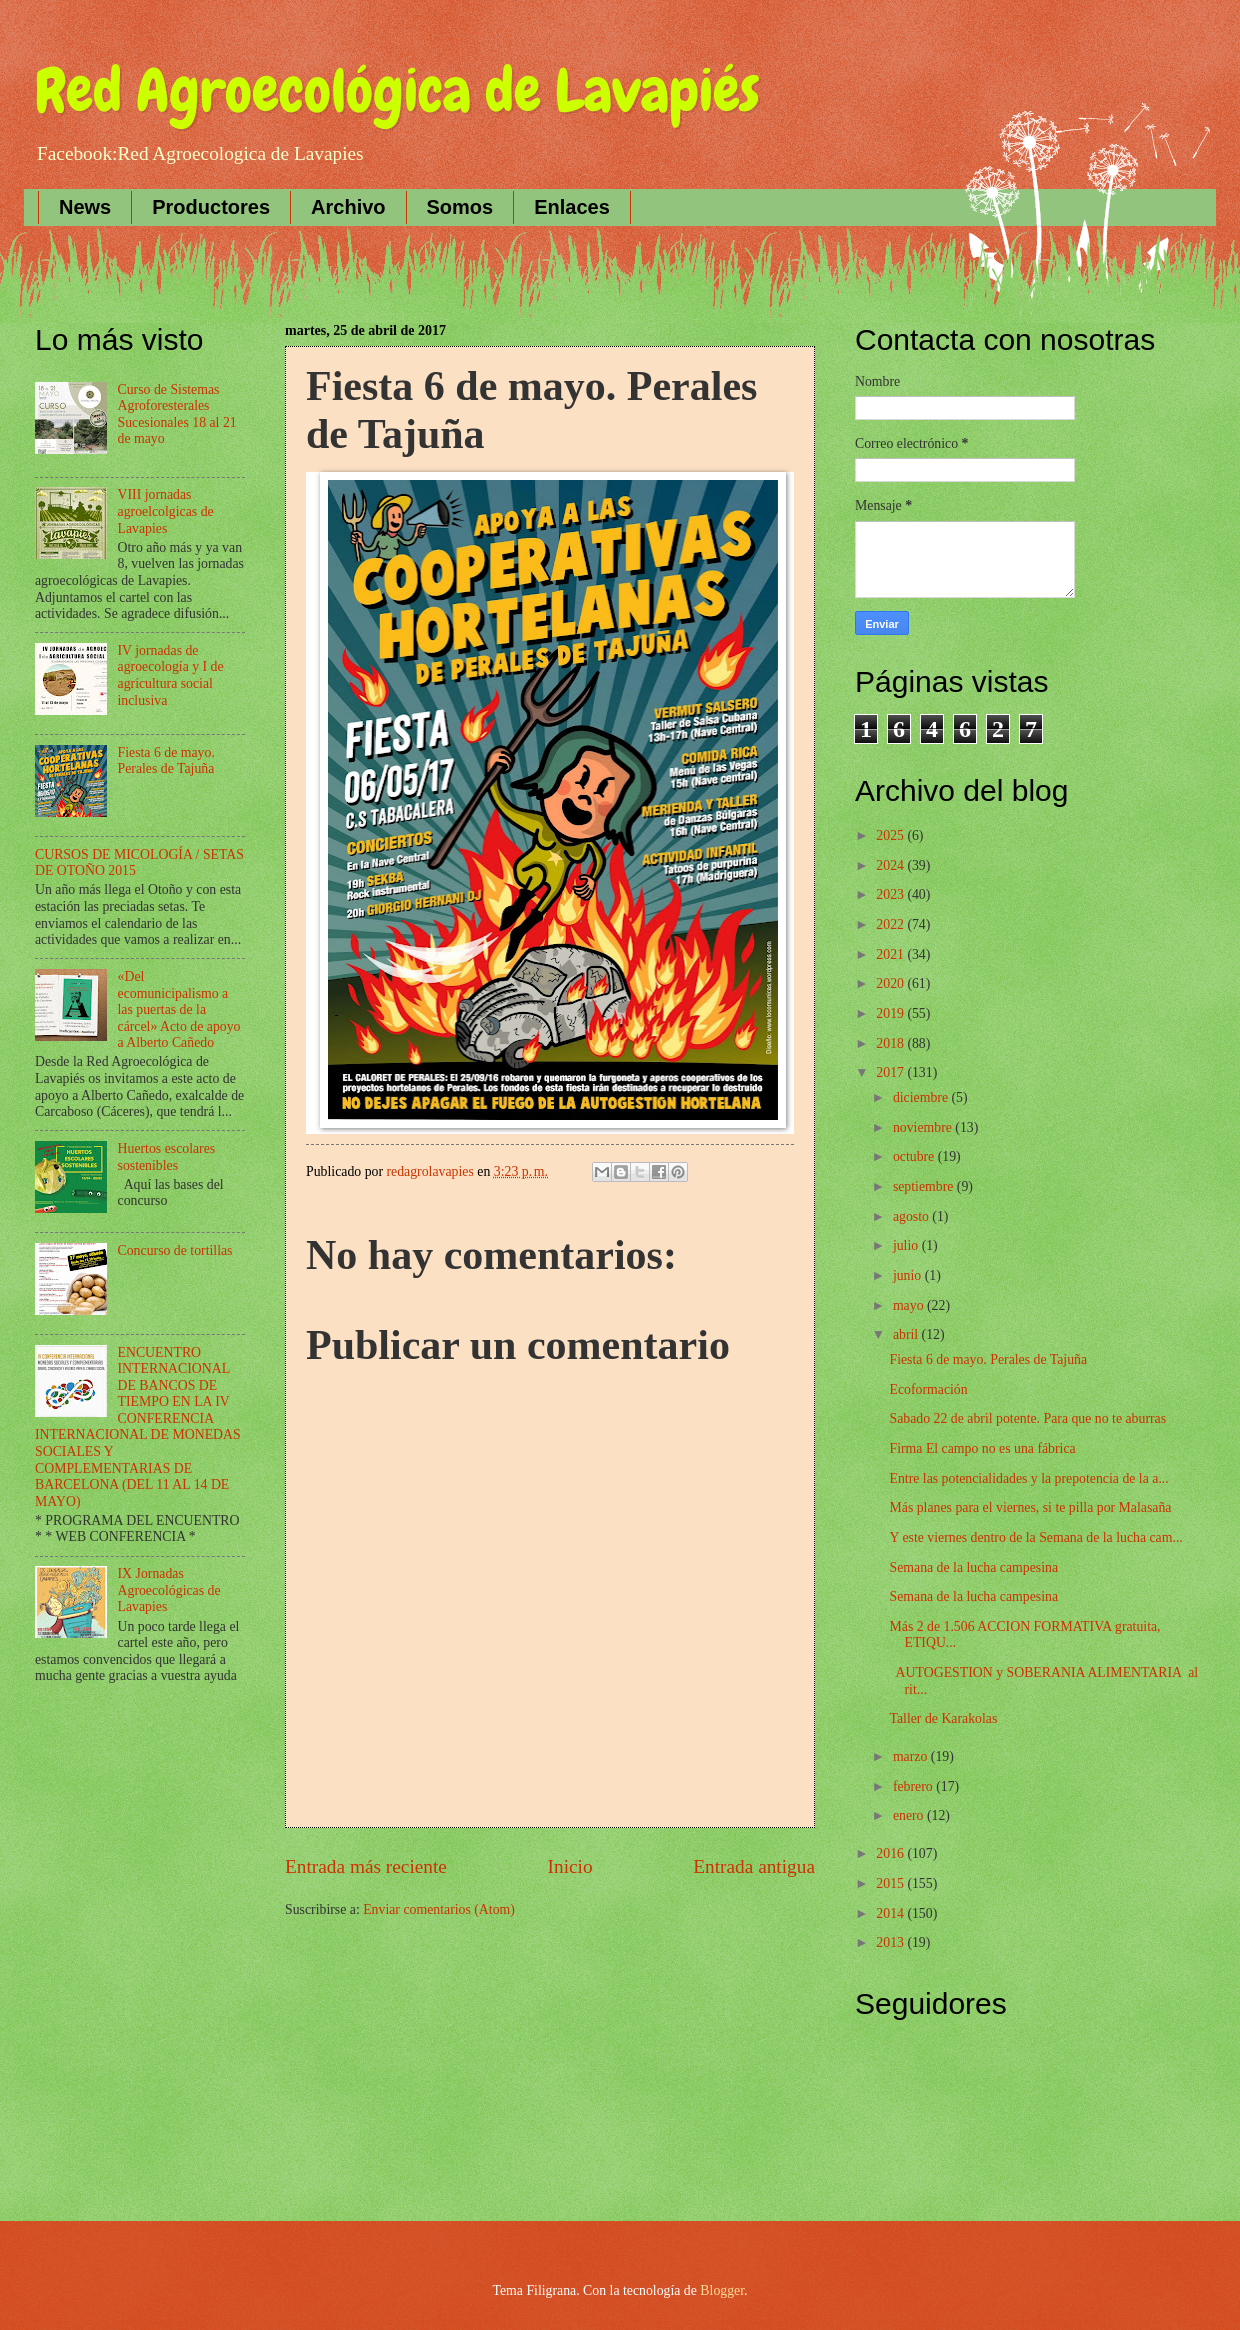 The image size is (1240, 2330). Describe the element at coordinates (891, 835) in the screenshot. I see `2025` at that location.